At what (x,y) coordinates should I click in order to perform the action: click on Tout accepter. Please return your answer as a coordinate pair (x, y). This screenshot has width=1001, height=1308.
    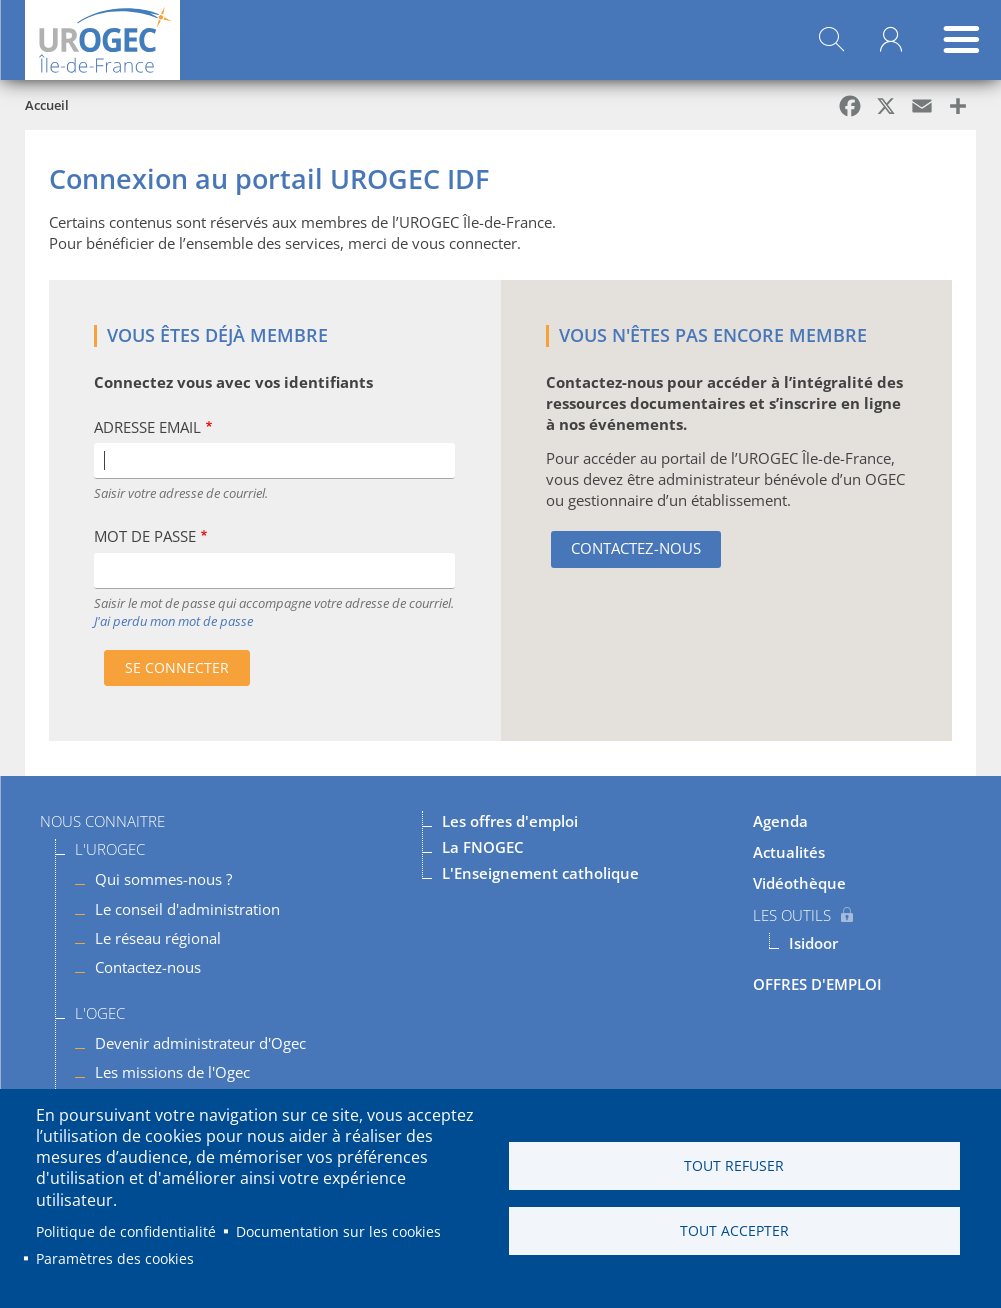
    Looking at the image, I should click on (734, 1230).